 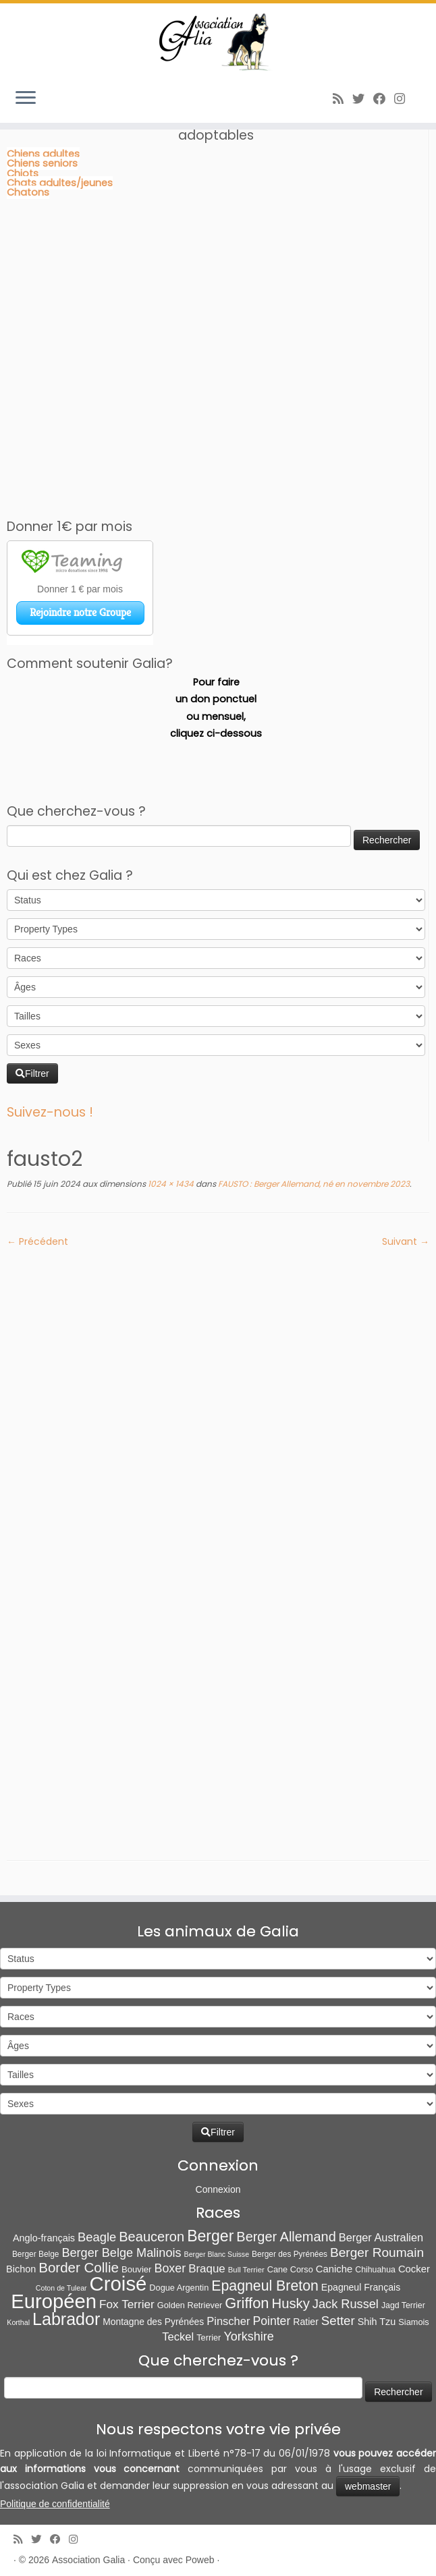 What do you see at coordinates (43, 154) in the screenshot?
I see `Chiens adultes` at bounding box center [43, 154].